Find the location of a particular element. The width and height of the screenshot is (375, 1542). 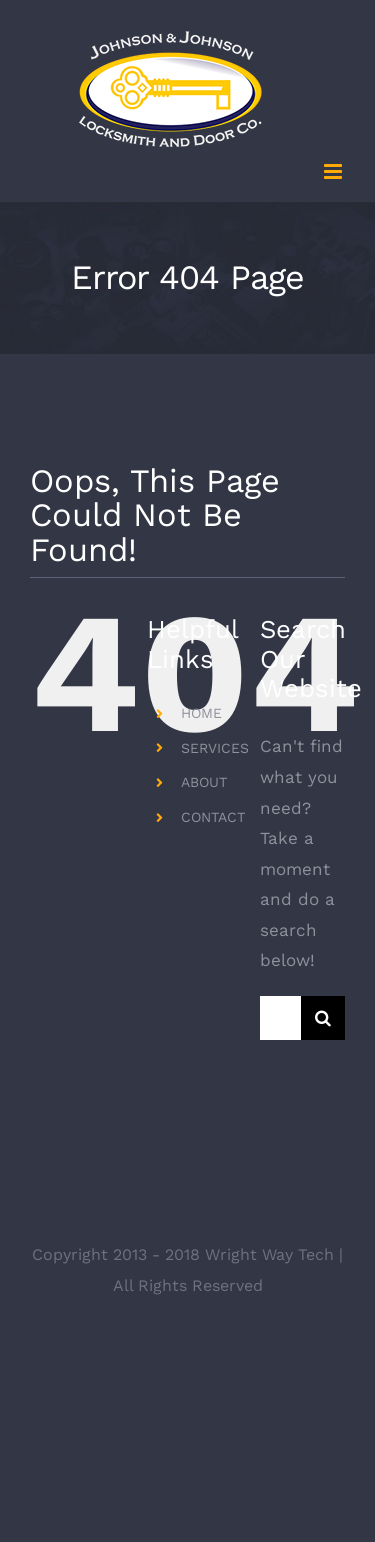

ABOUT is located at coordinates (204, 782).